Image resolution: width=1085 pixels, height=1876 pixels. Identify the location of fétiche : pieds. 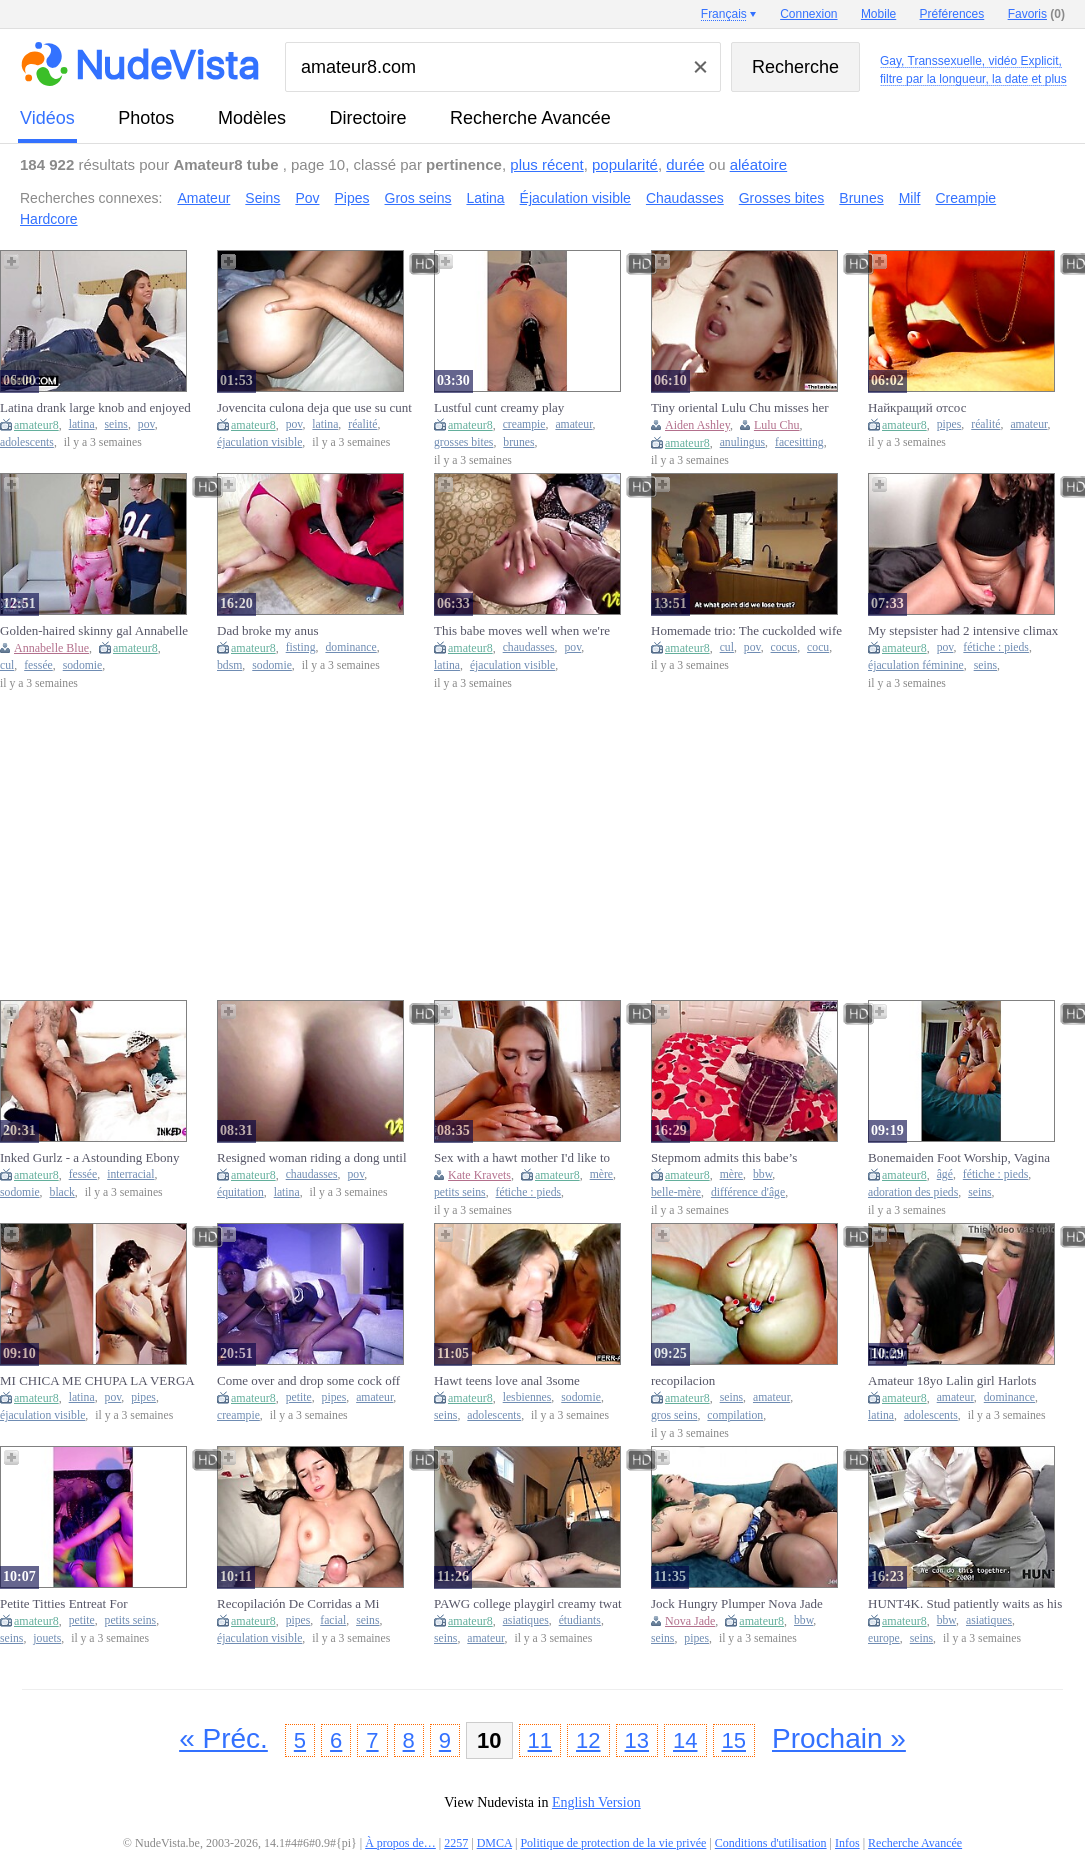
(996, 647).